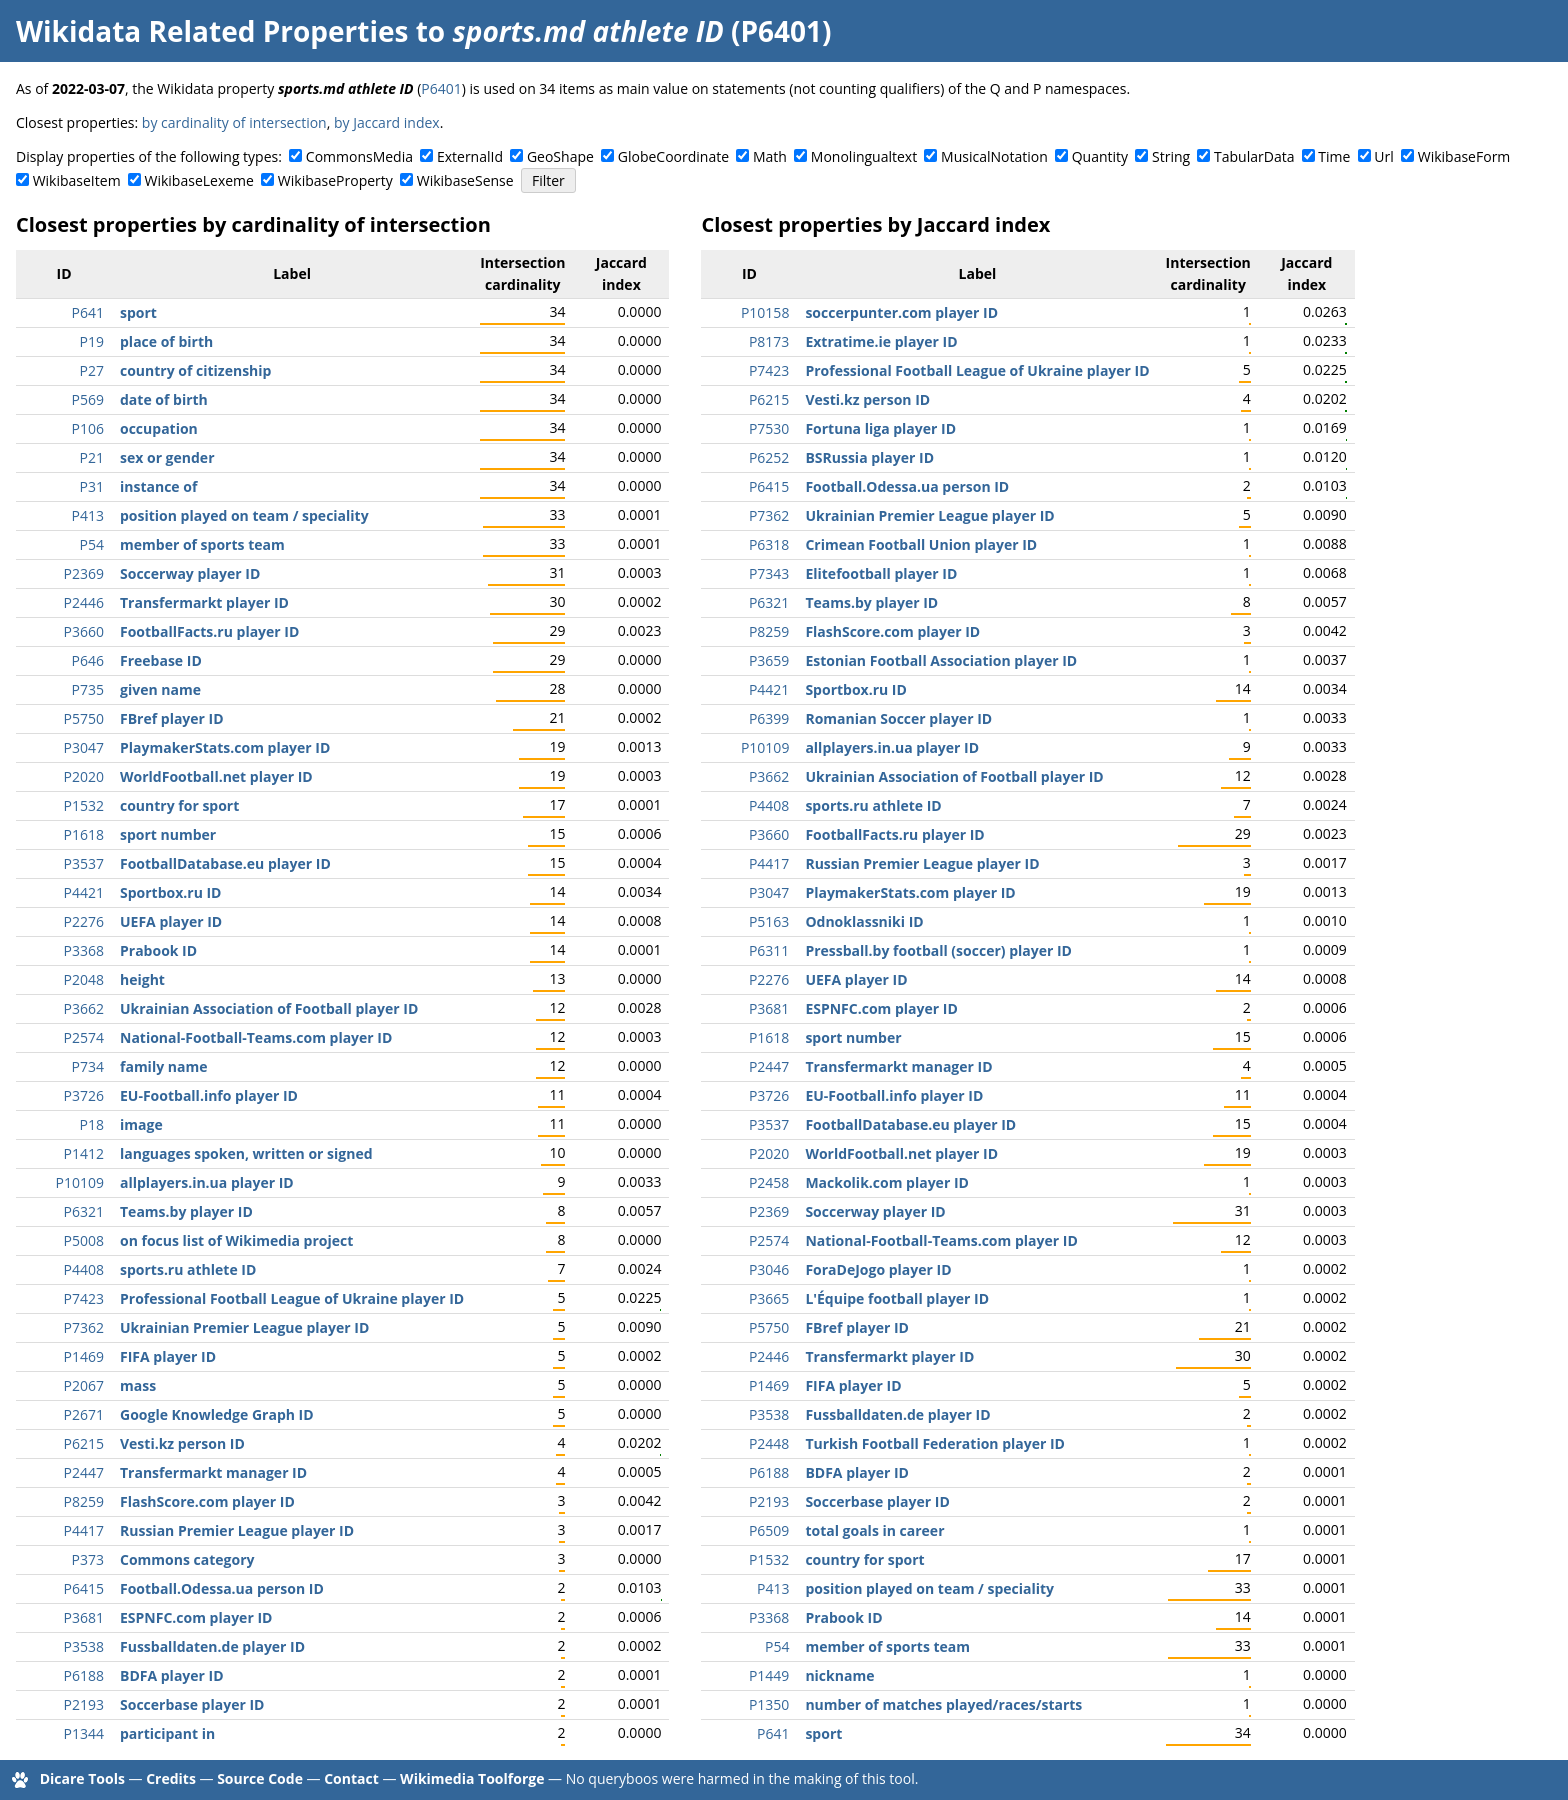  What do you see at coordinates (246, 1153) in the screenshot?
I see `languages spoken, written or signed` at bounding box center [246, 1153].